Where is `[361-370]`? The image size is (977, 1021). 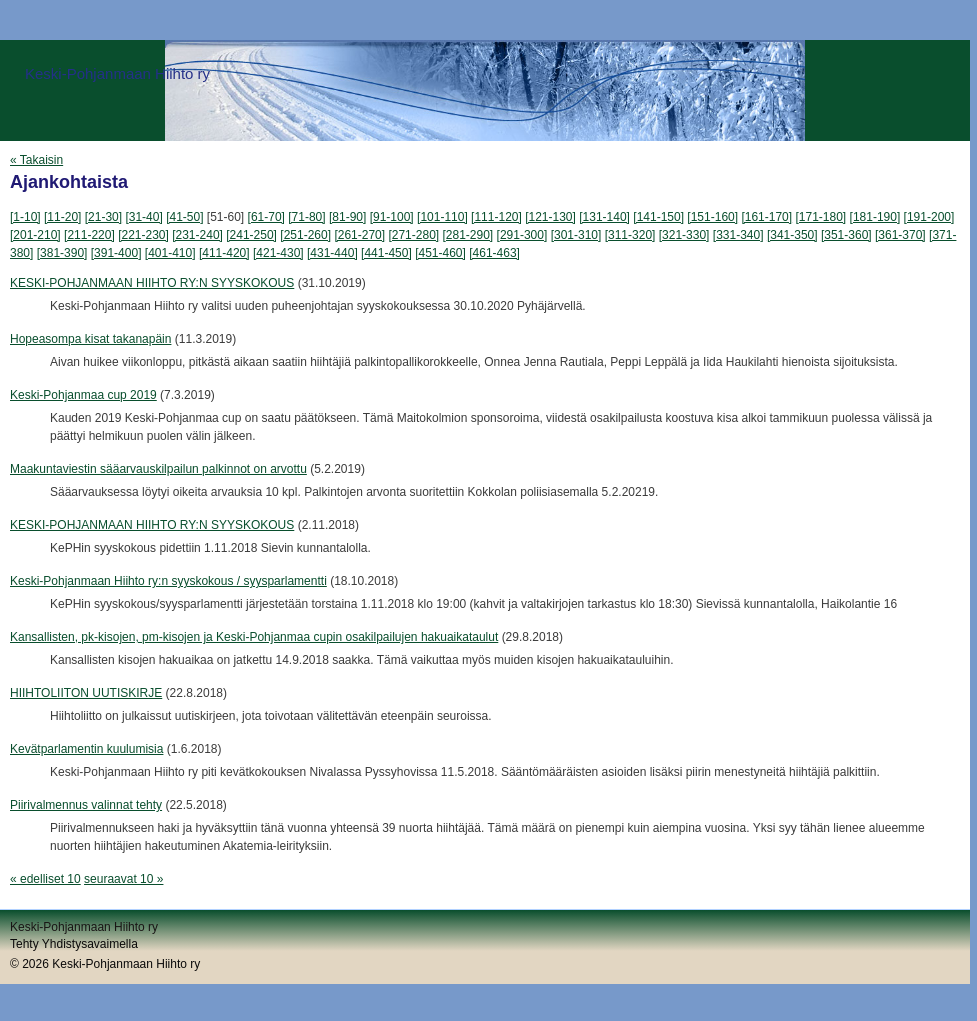
[361-370] is located at coordinates (900, 235).